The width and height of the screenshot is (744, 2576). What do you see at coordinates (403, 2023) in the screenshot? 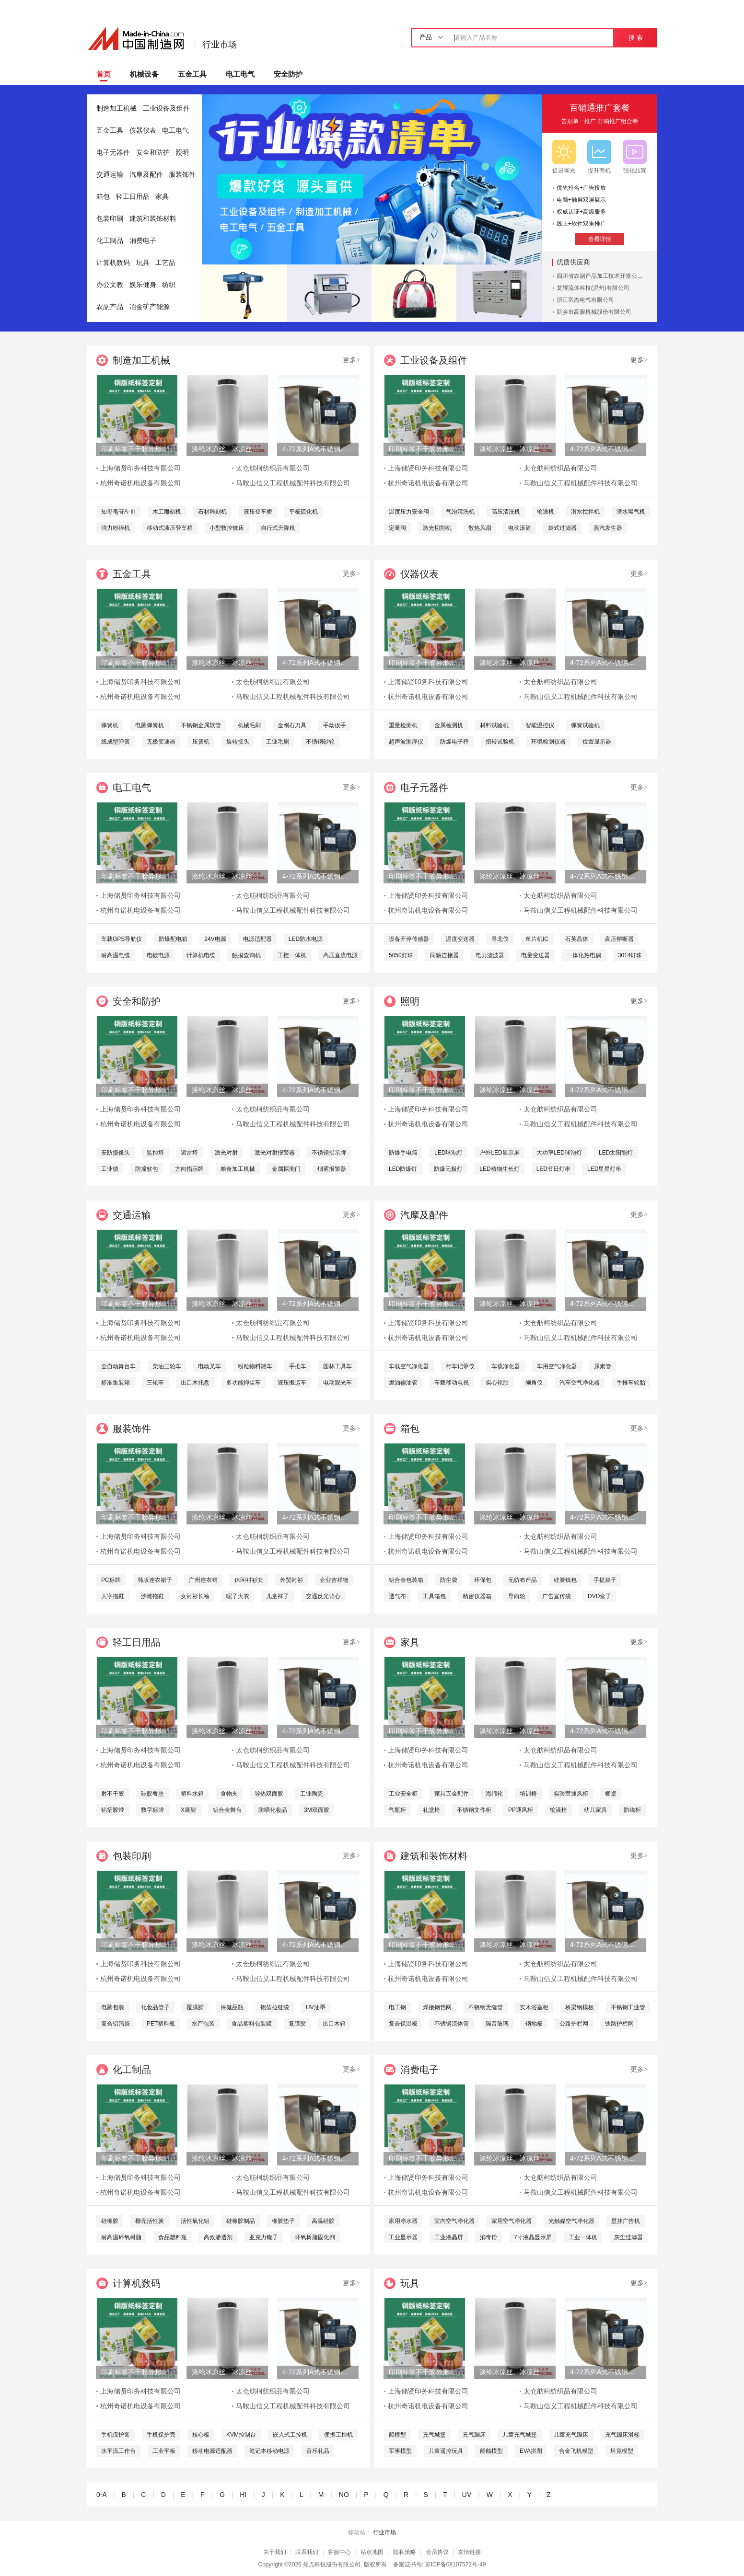
I see `复合保温板` at bounding box center [403, 2023].